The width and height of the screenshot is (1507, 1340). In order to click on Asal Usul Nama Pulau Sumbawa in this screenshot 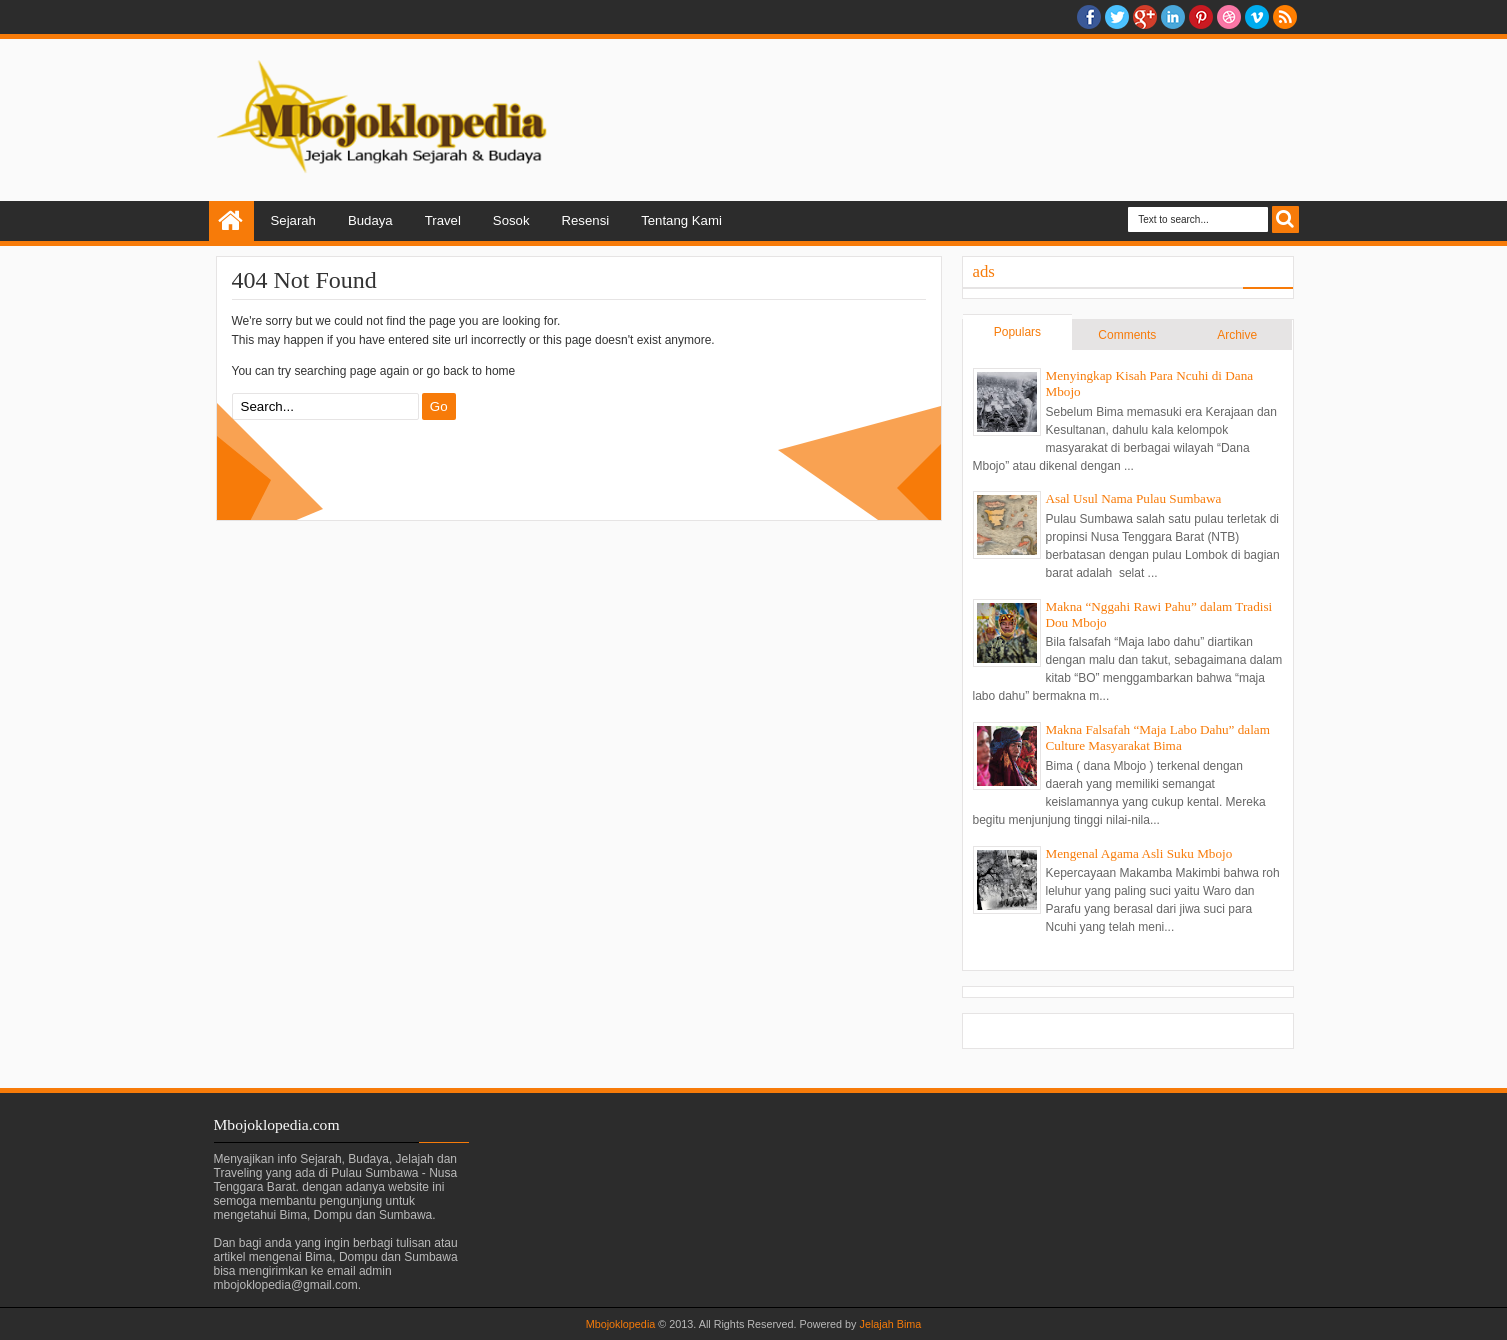, I will do `click(1134, 498)`.